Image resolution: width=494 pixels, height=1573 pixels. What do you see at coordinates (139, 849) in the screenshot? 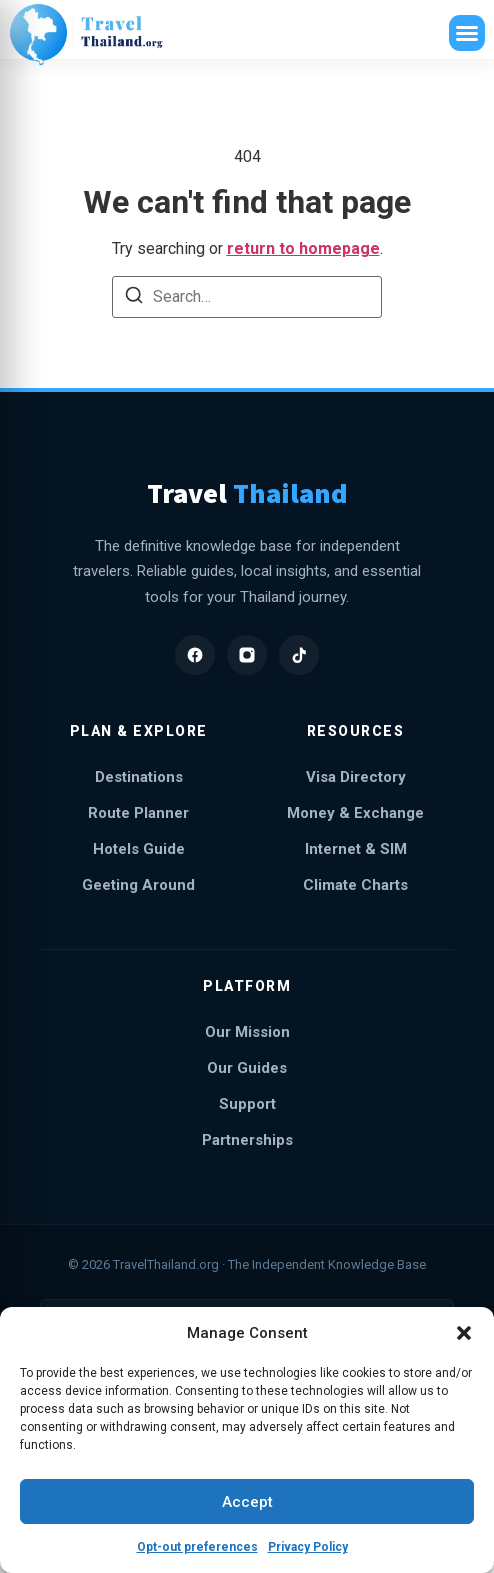
I see `Hotels Guide` at bounding box center [139, 849].